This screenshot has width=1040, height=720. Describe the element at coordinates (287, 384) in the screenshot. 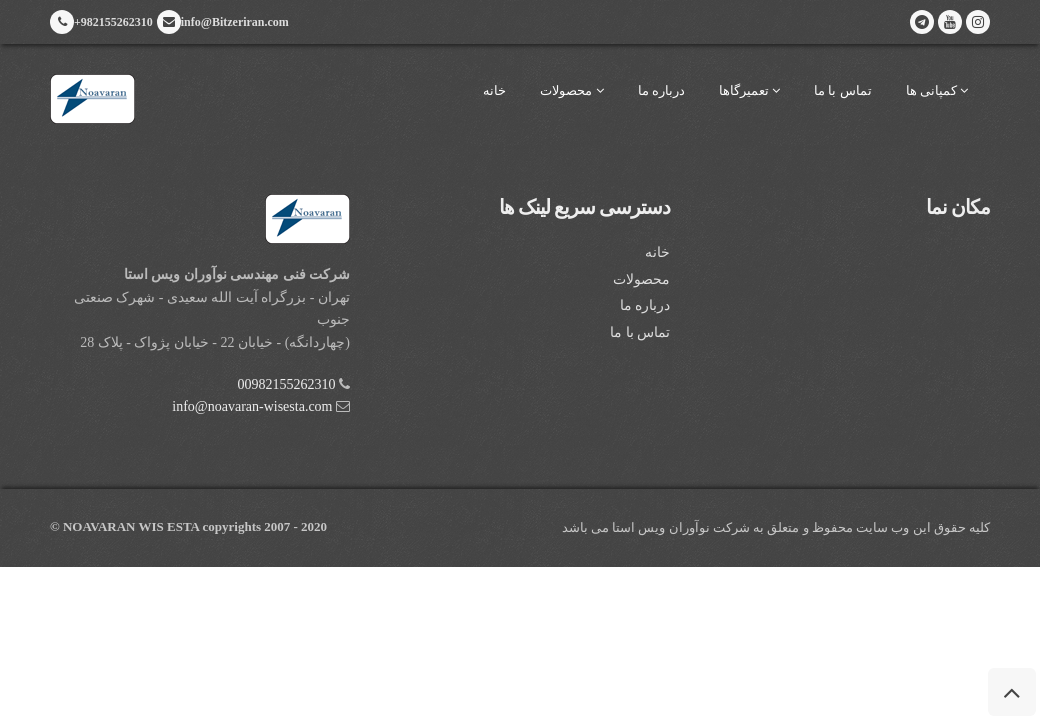

I see `00982155262310` at that location.